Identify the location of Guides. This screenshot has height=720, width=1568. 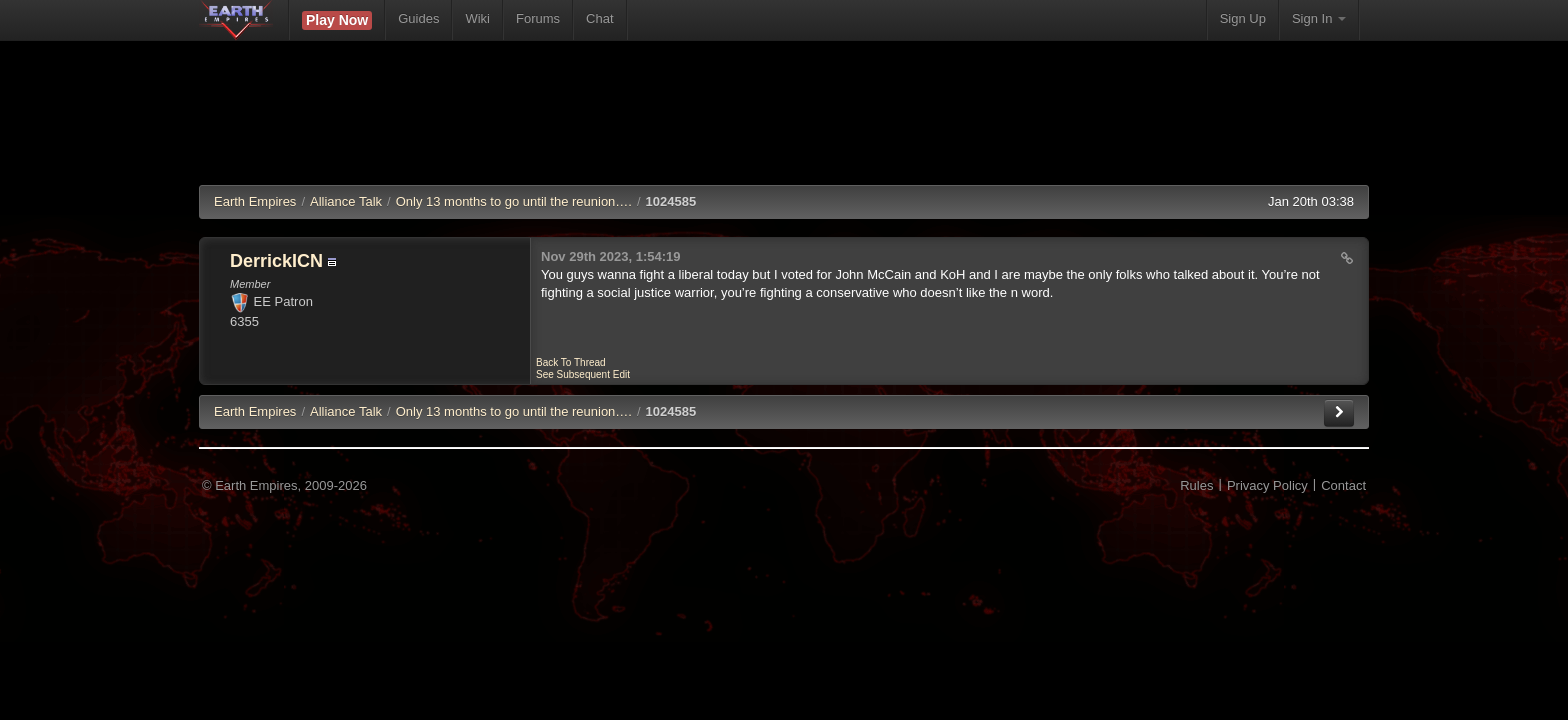
(418, 18).